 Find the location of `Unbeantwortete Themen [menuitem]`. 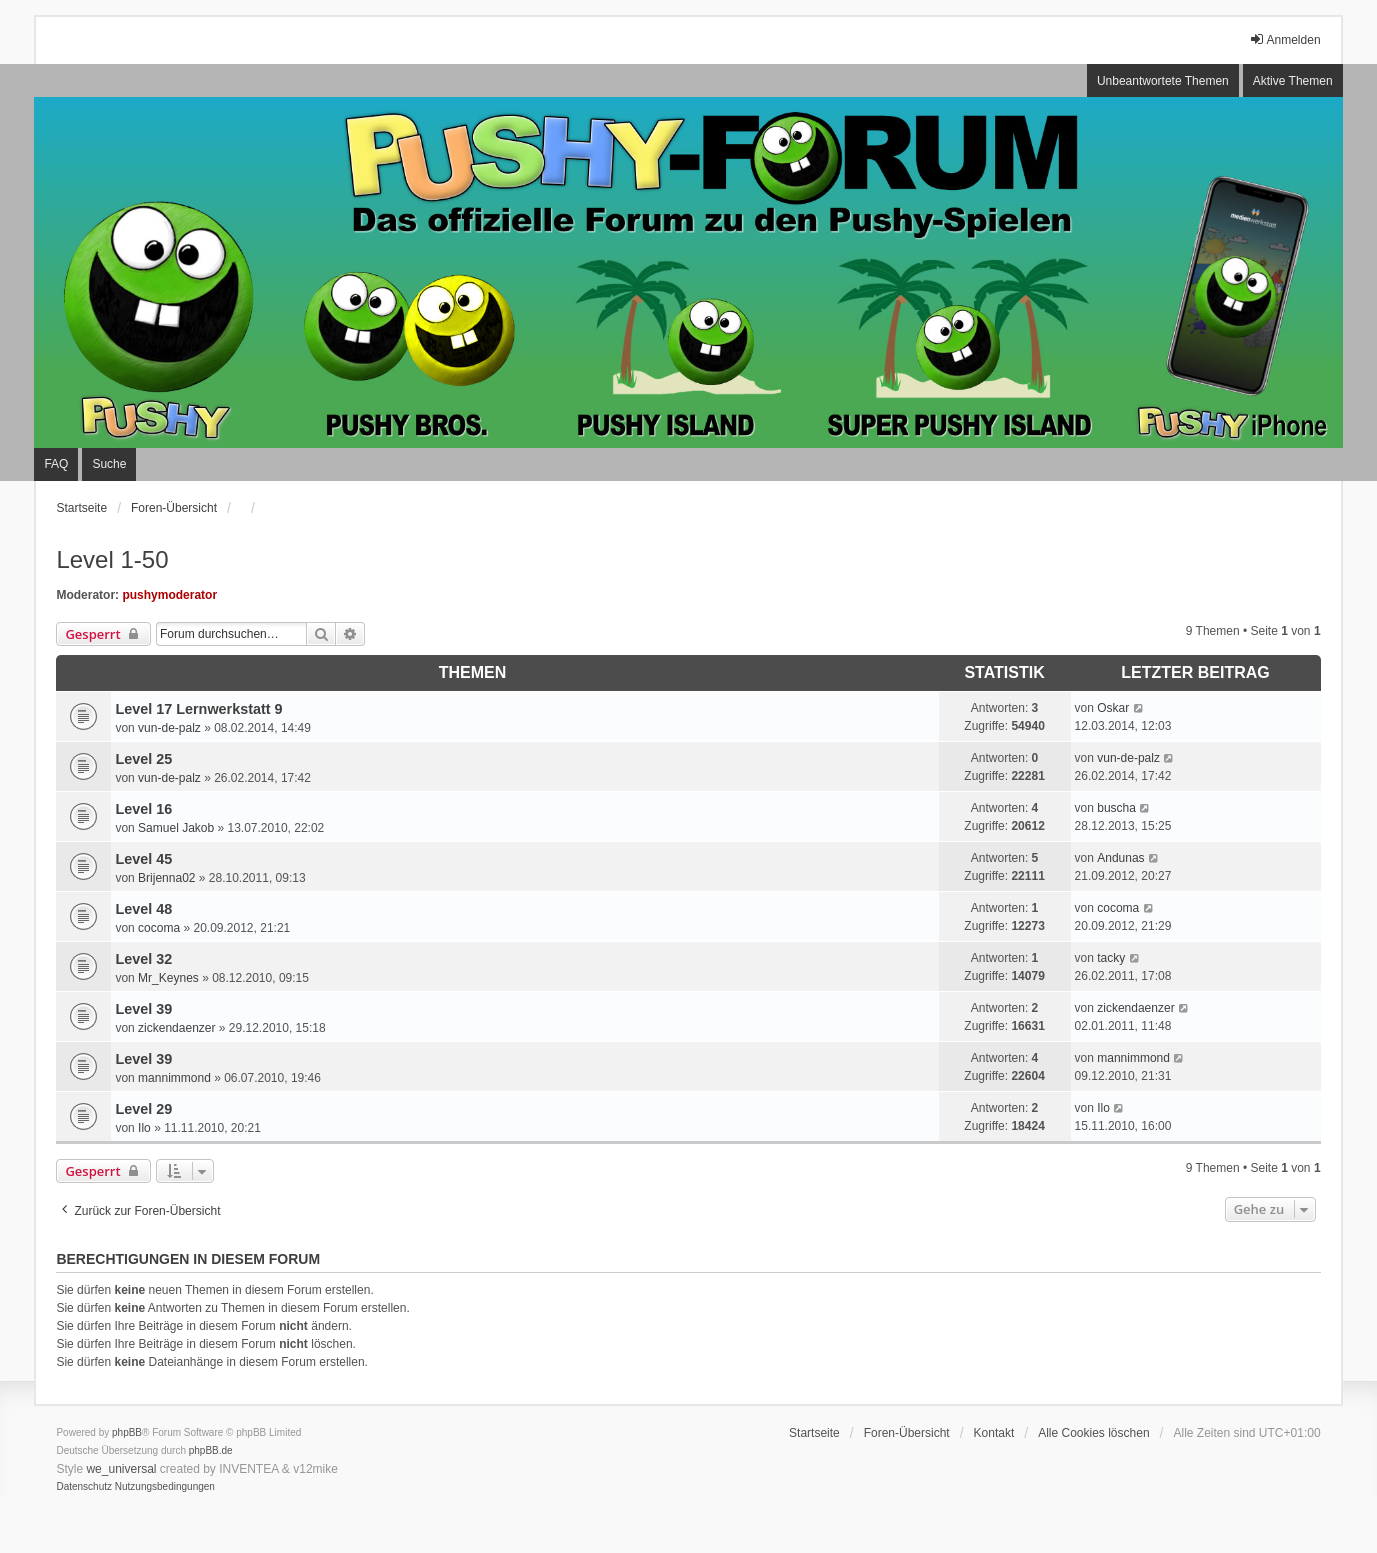

Unbeantwortete Themen [menuitem] is located at coordinates (1163, 81).